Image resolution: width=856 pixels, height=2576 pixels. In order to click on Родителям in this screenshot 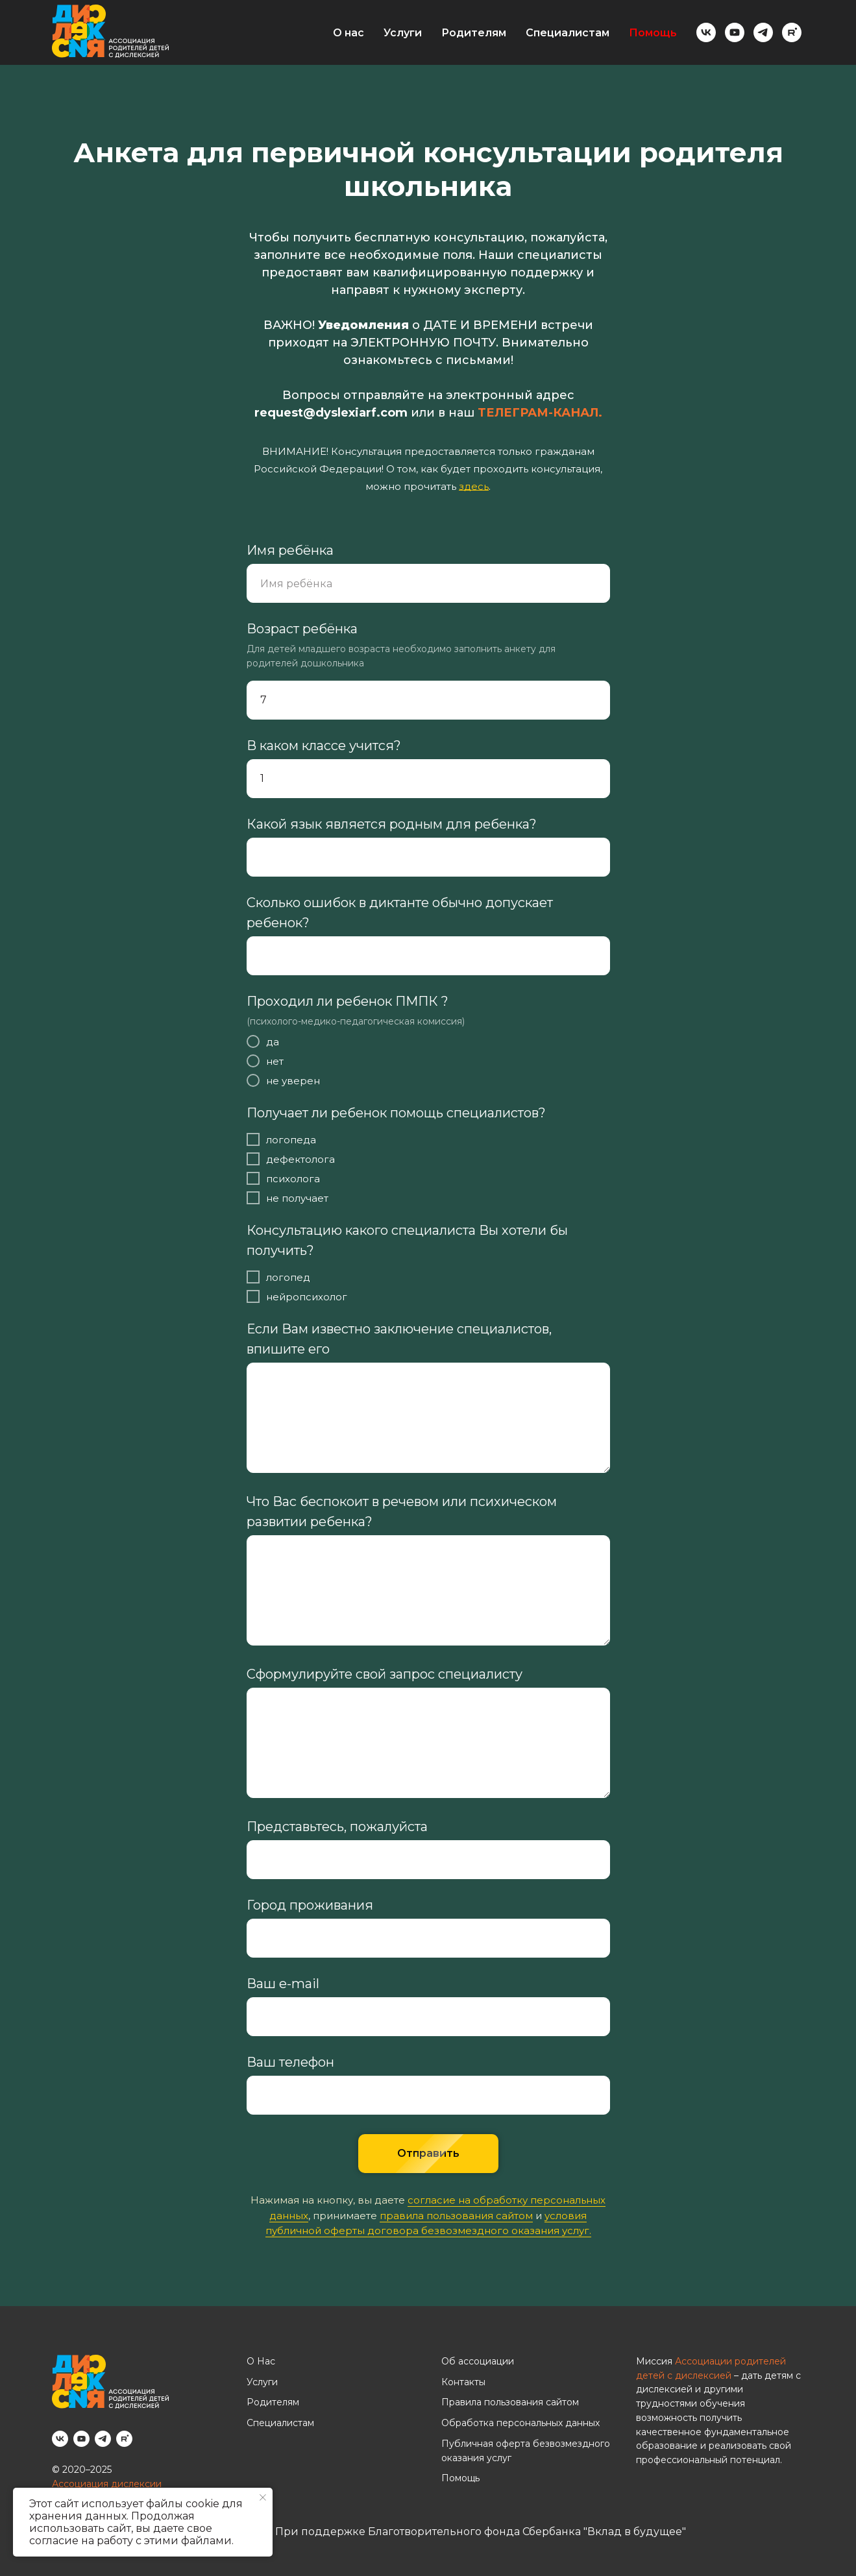, I will do `click(473, 33)`.